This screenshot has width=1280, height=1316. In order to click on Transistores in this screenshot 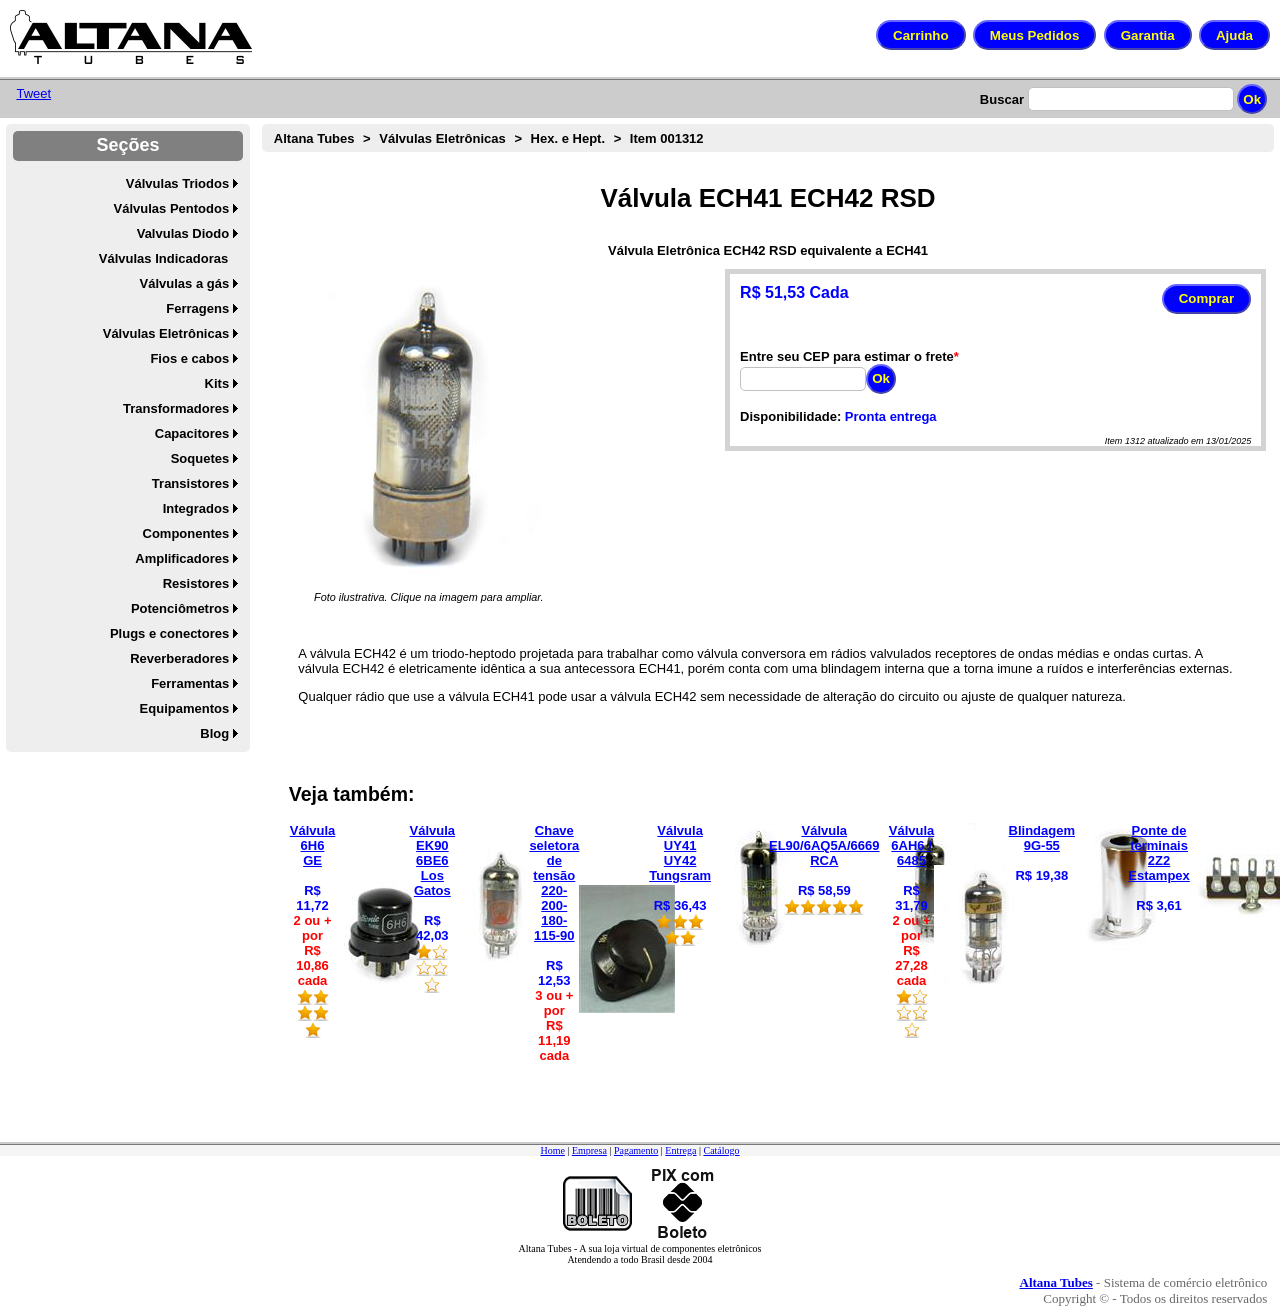, I will do `click(190, 483)`.